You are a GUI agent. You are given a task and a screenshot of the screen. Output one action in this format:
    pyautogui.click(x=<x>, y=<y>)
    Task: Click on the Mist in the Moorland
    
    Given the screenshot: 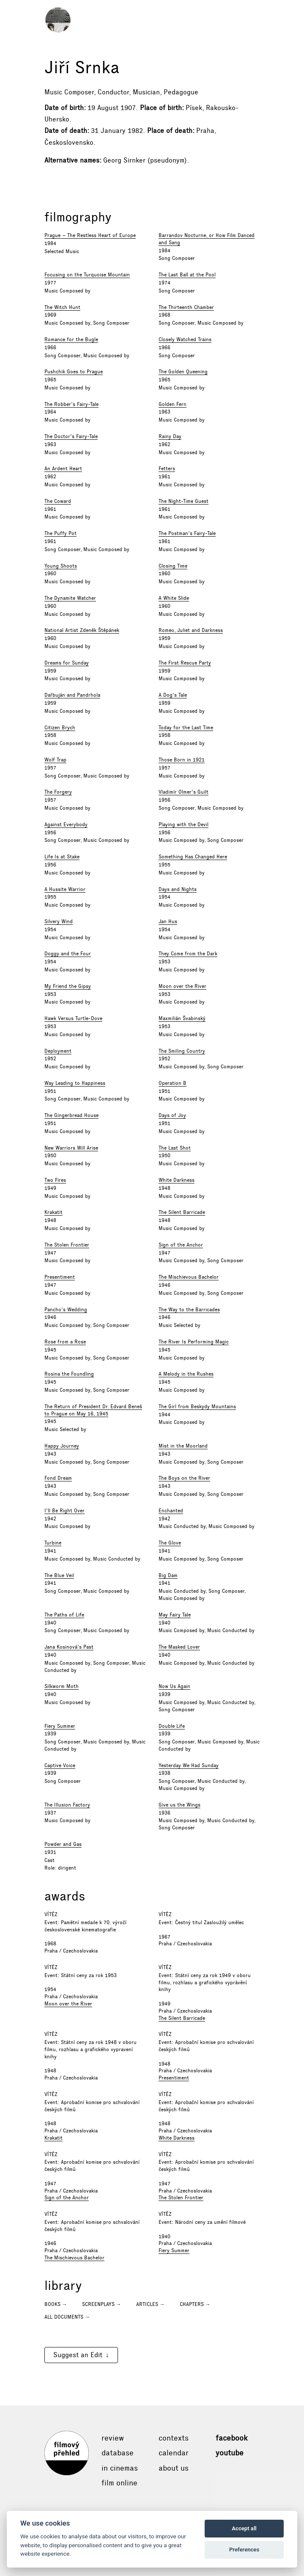 What is the action you would take?
    pyautogui.click(x=183, y=1446)
    